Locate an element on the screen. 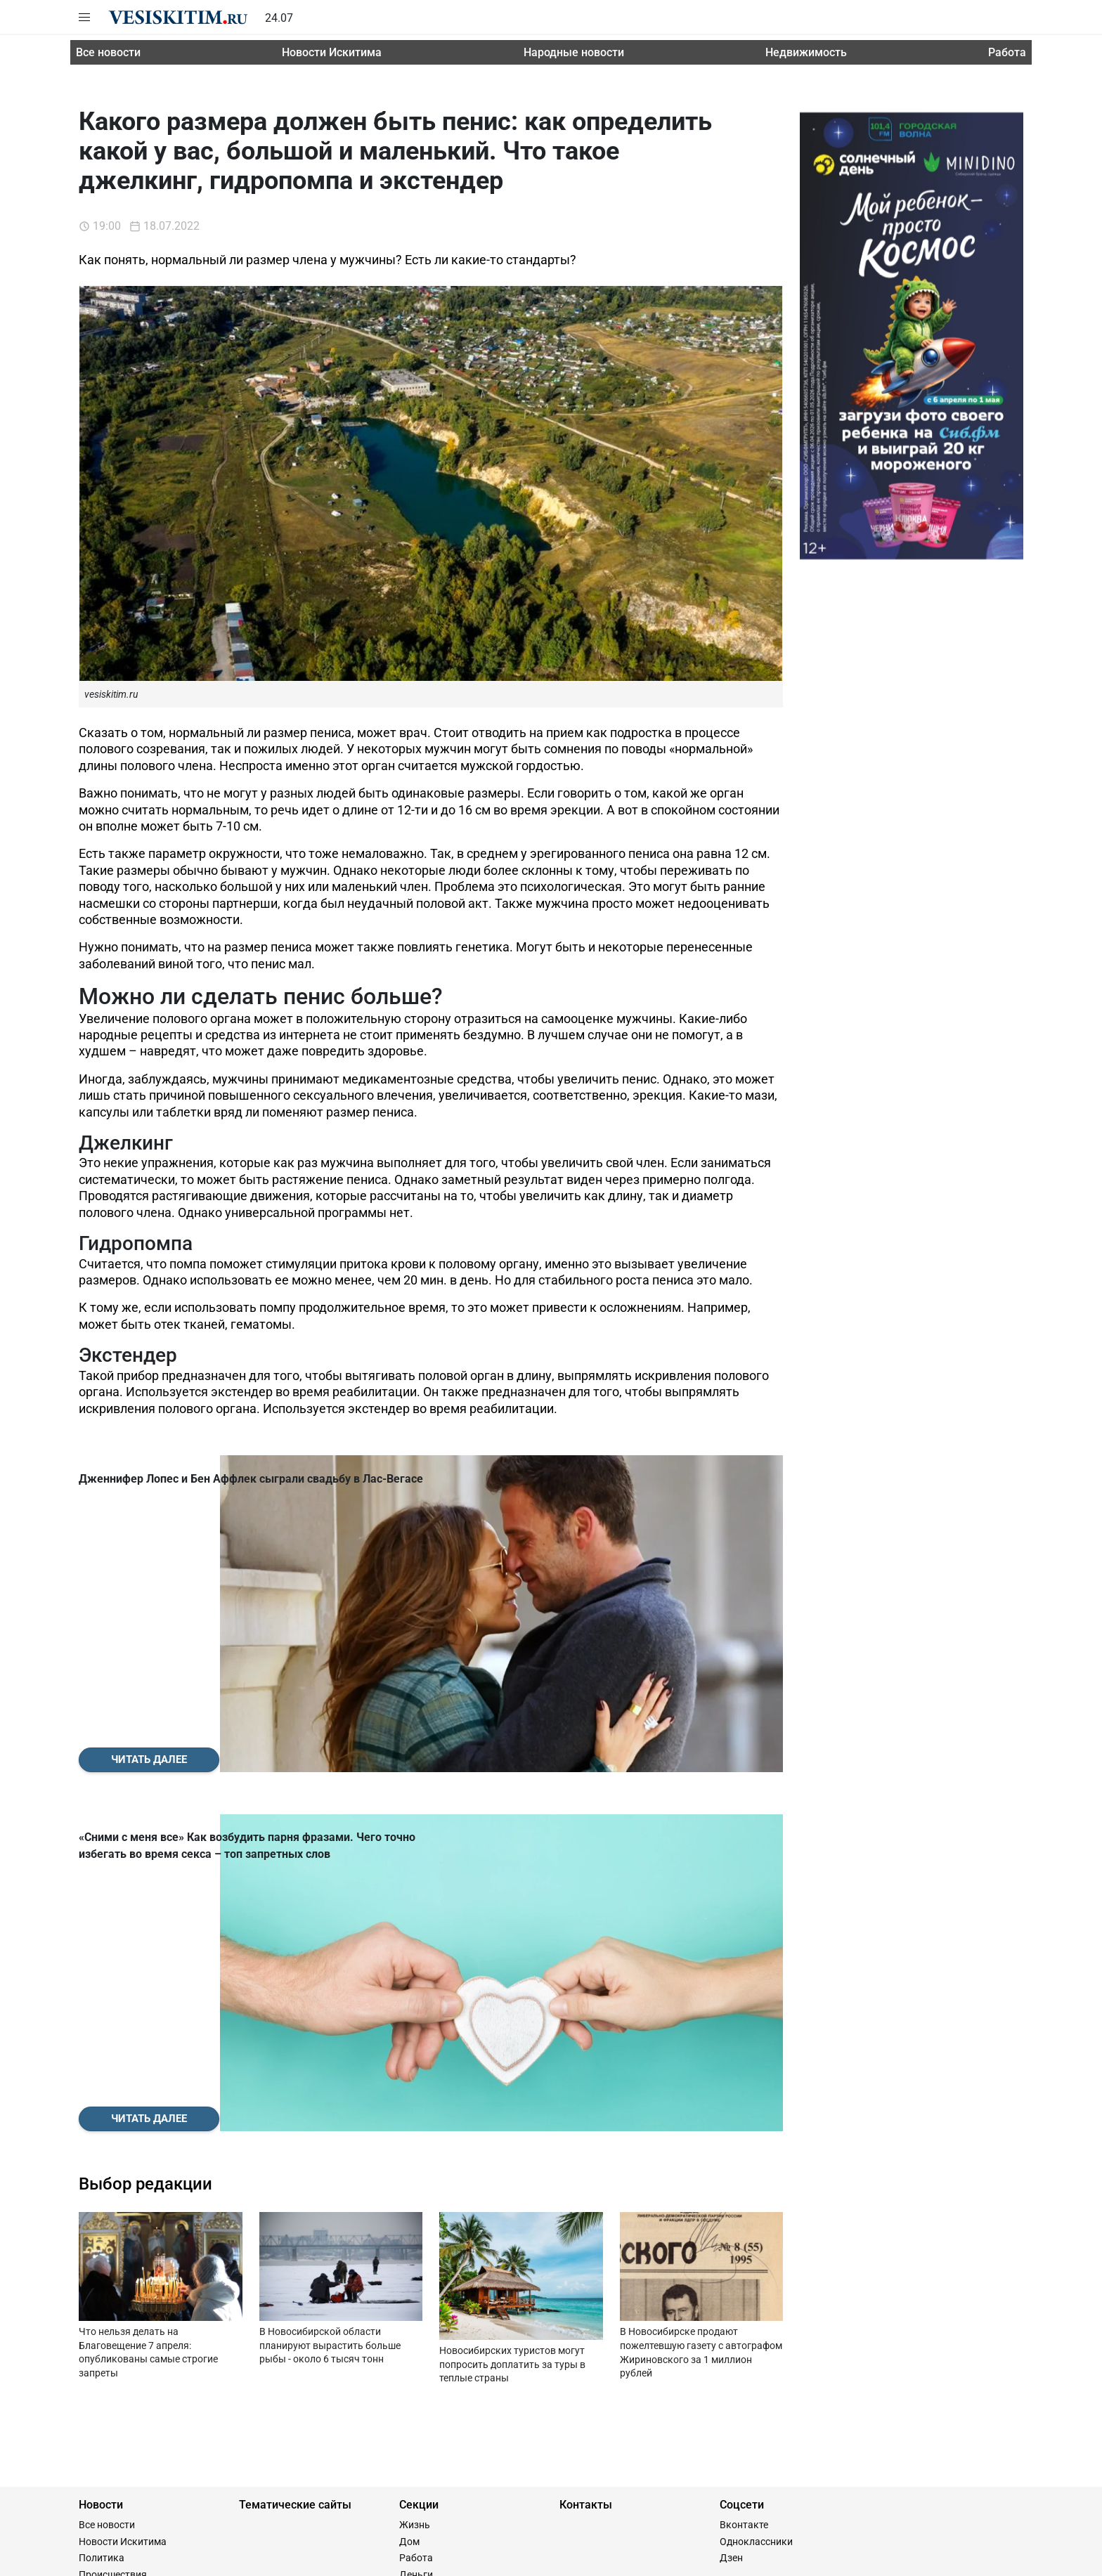 Image resolution: width=1102 pixels, height=2576 pixels. Общество is located at coordinates (102, 2274).